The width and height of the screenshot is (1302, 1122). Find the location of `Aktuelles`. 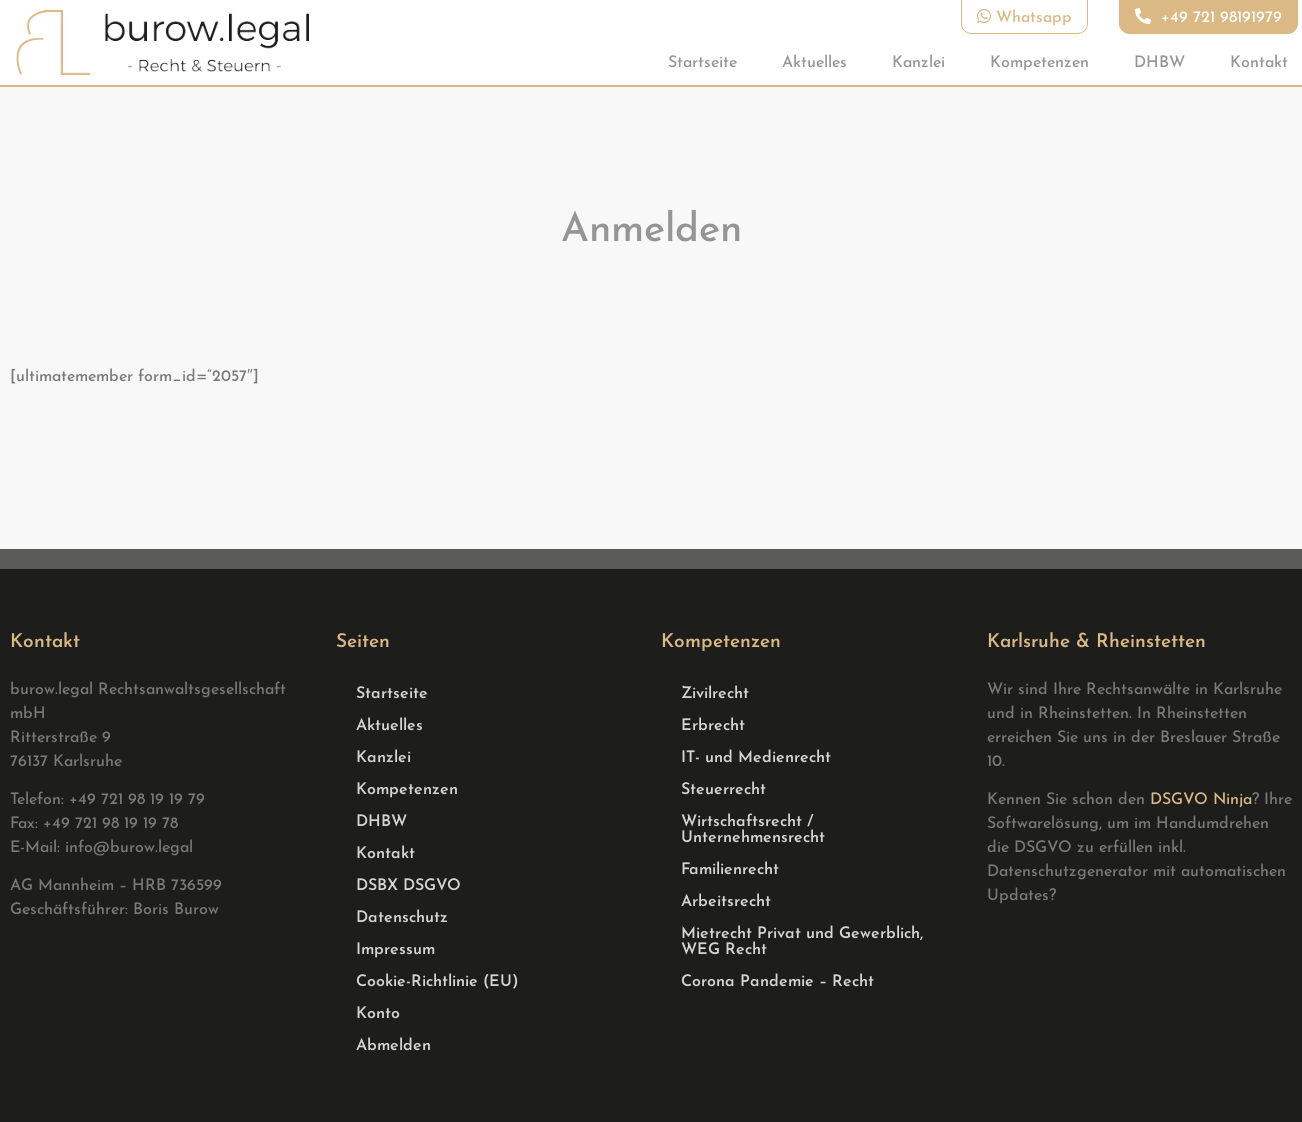

Aktuelles is located at coordinates (814, 63).